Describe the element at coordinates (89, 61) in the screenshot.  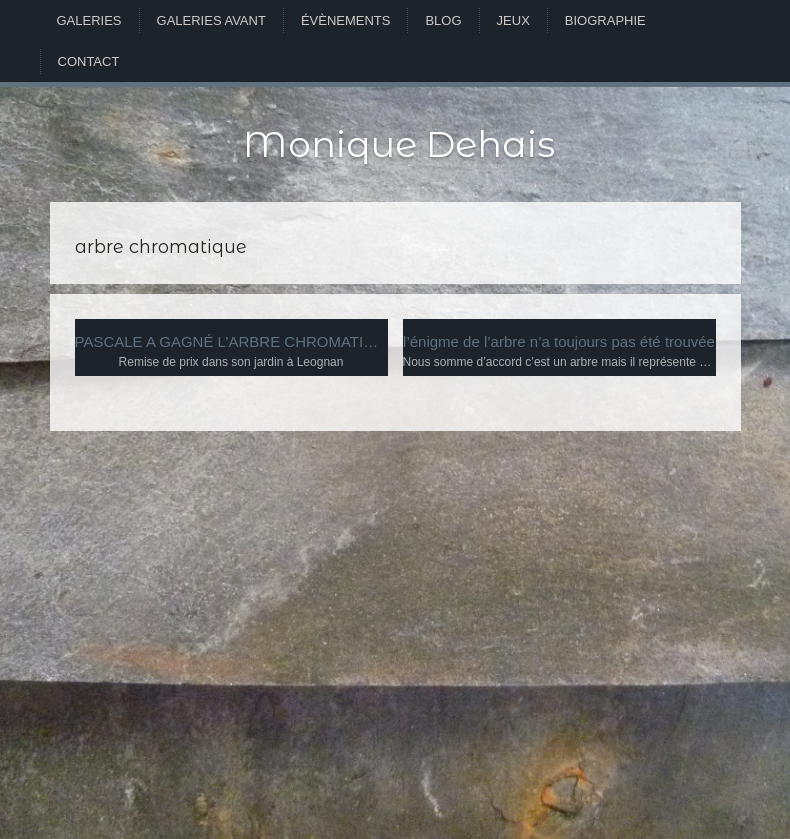
I see `Contact` at that location.